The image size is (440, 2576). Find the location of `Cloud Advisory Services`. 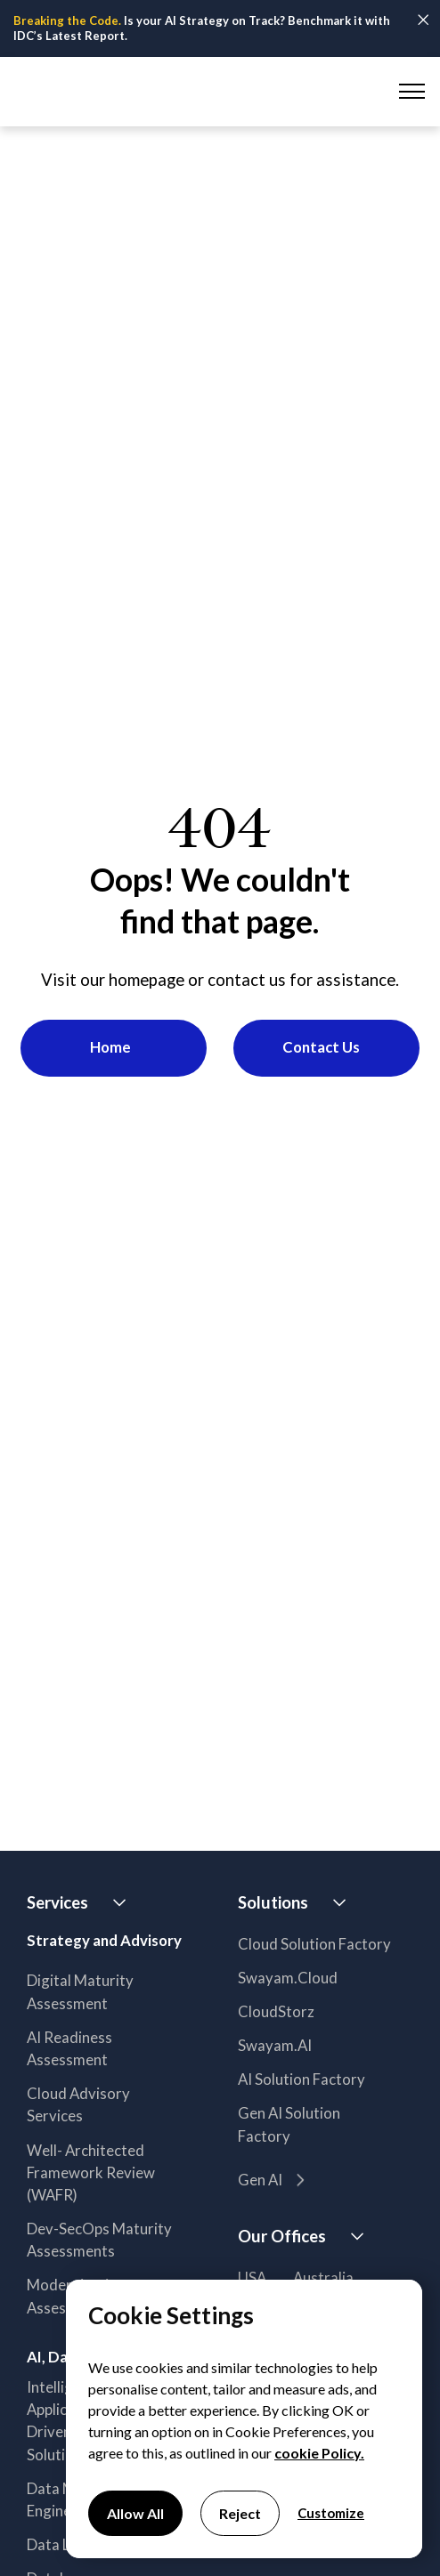

Cloud Advisory Services is located at coordinates (78, 2104).